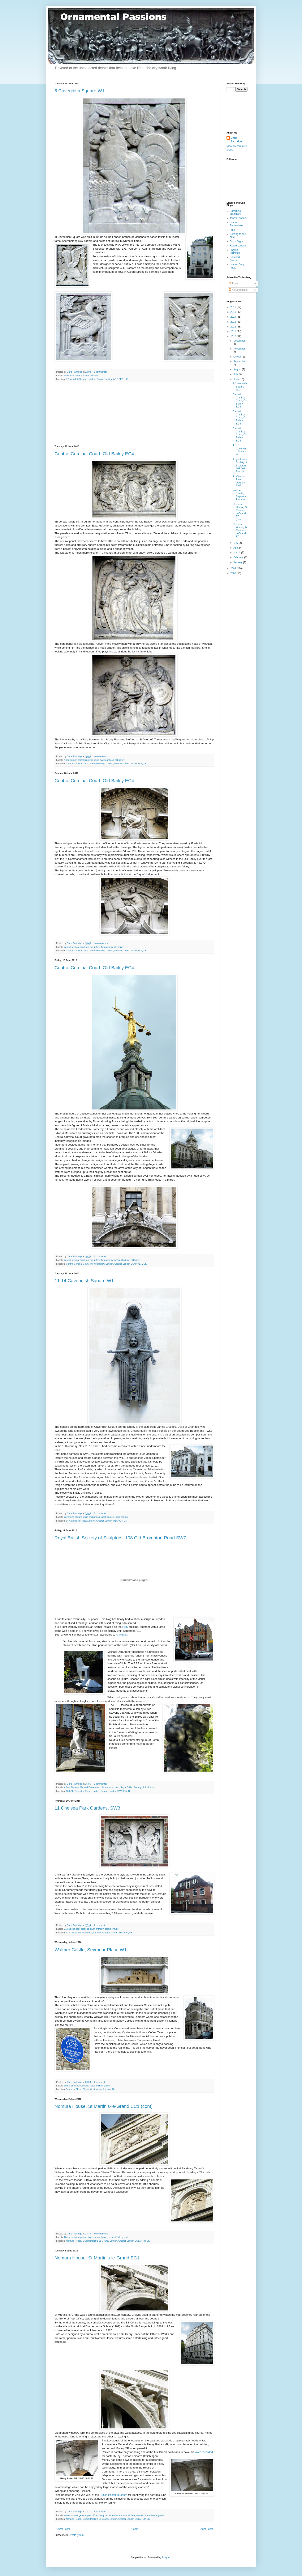  What do you see at coordinates (87, 1808) in the screenshot?
I see `11 Chelsea Park Gardens, SW3` at bounding box center [87, 1808].